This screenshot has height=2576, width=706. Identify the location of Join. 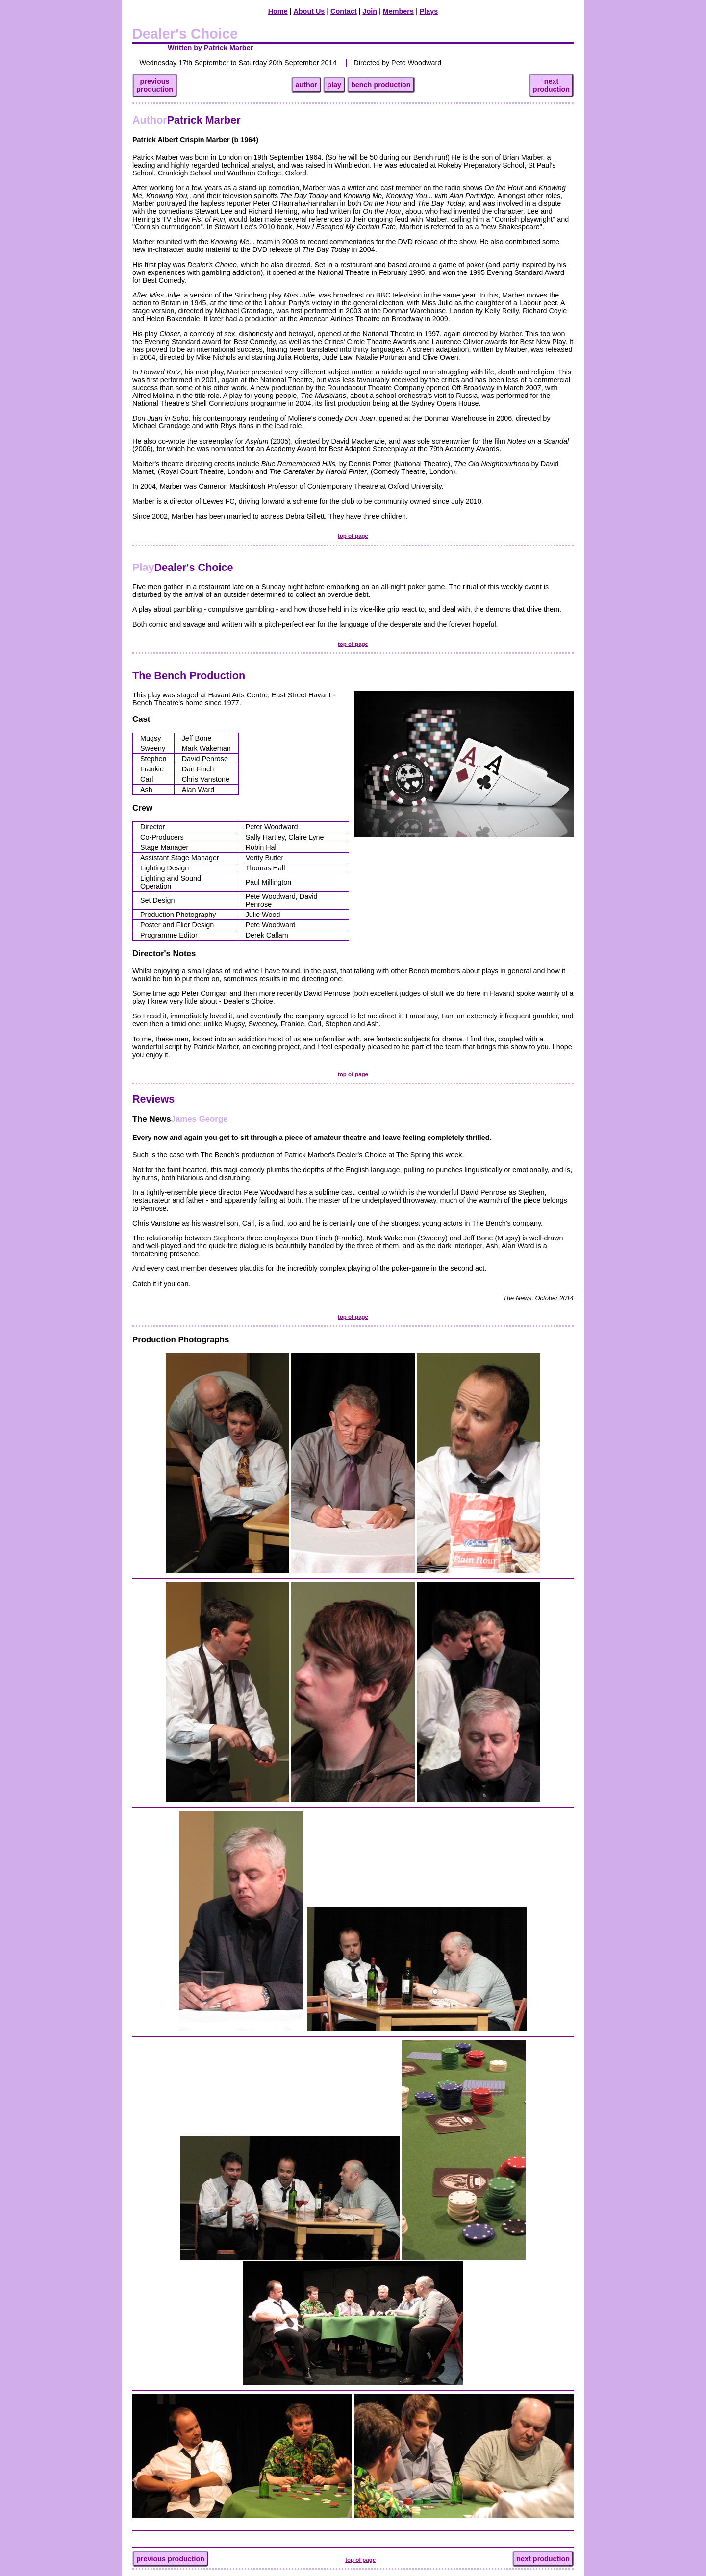
(369, 11).